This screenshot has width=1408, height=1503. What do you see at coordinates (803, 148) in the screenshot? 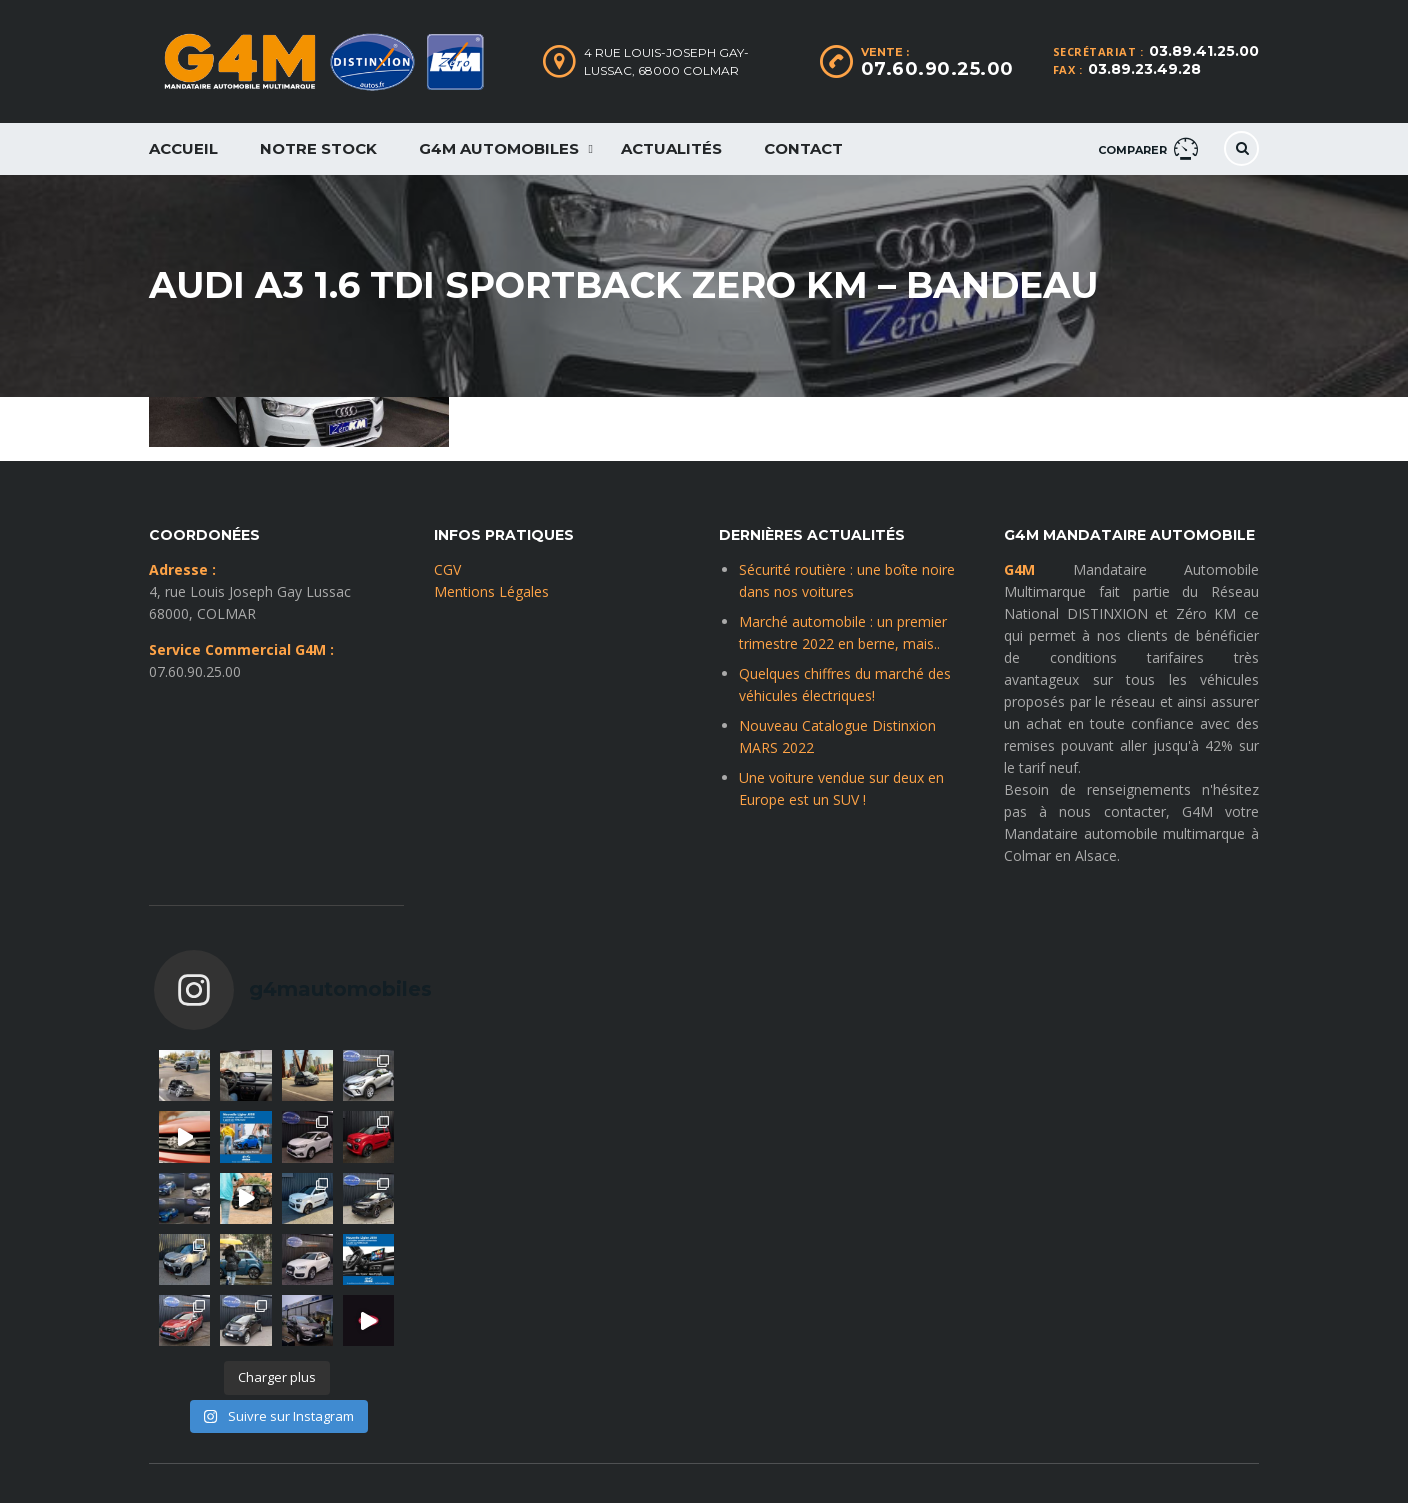
I see `Contact` at bounding box center [803, 148].